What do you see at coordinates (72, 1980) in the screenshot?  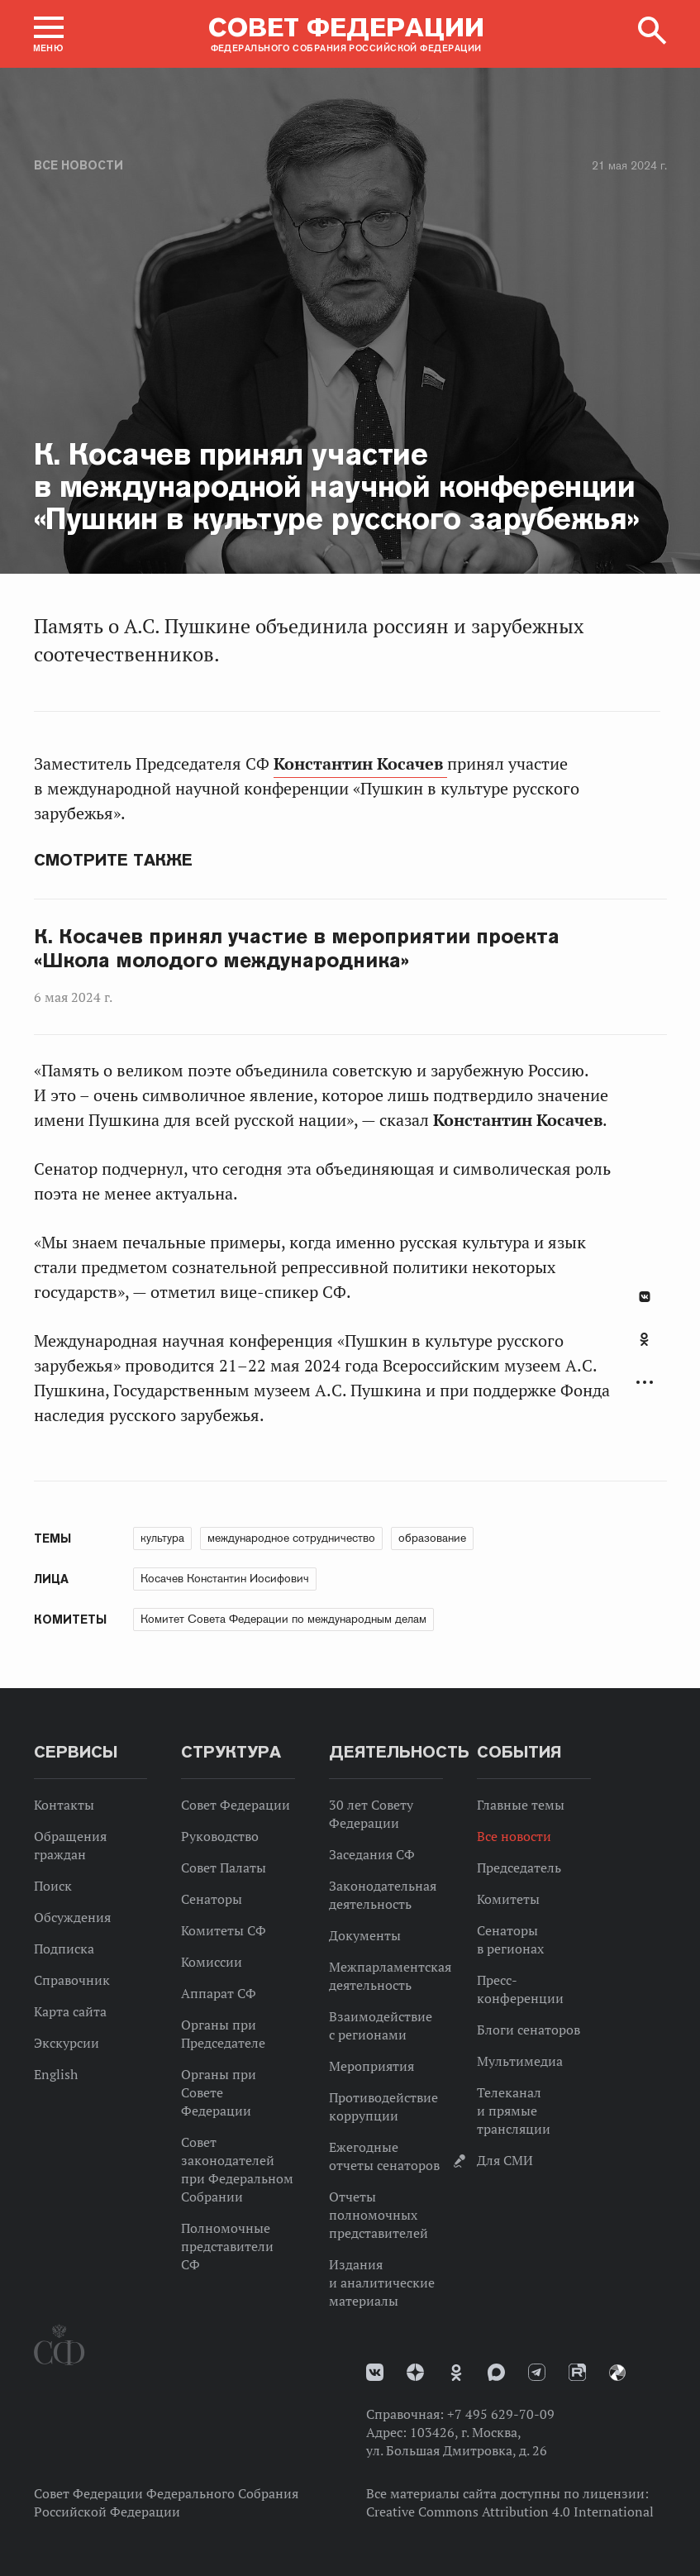 I see `Справочник` at bounding box center [72, 1980].